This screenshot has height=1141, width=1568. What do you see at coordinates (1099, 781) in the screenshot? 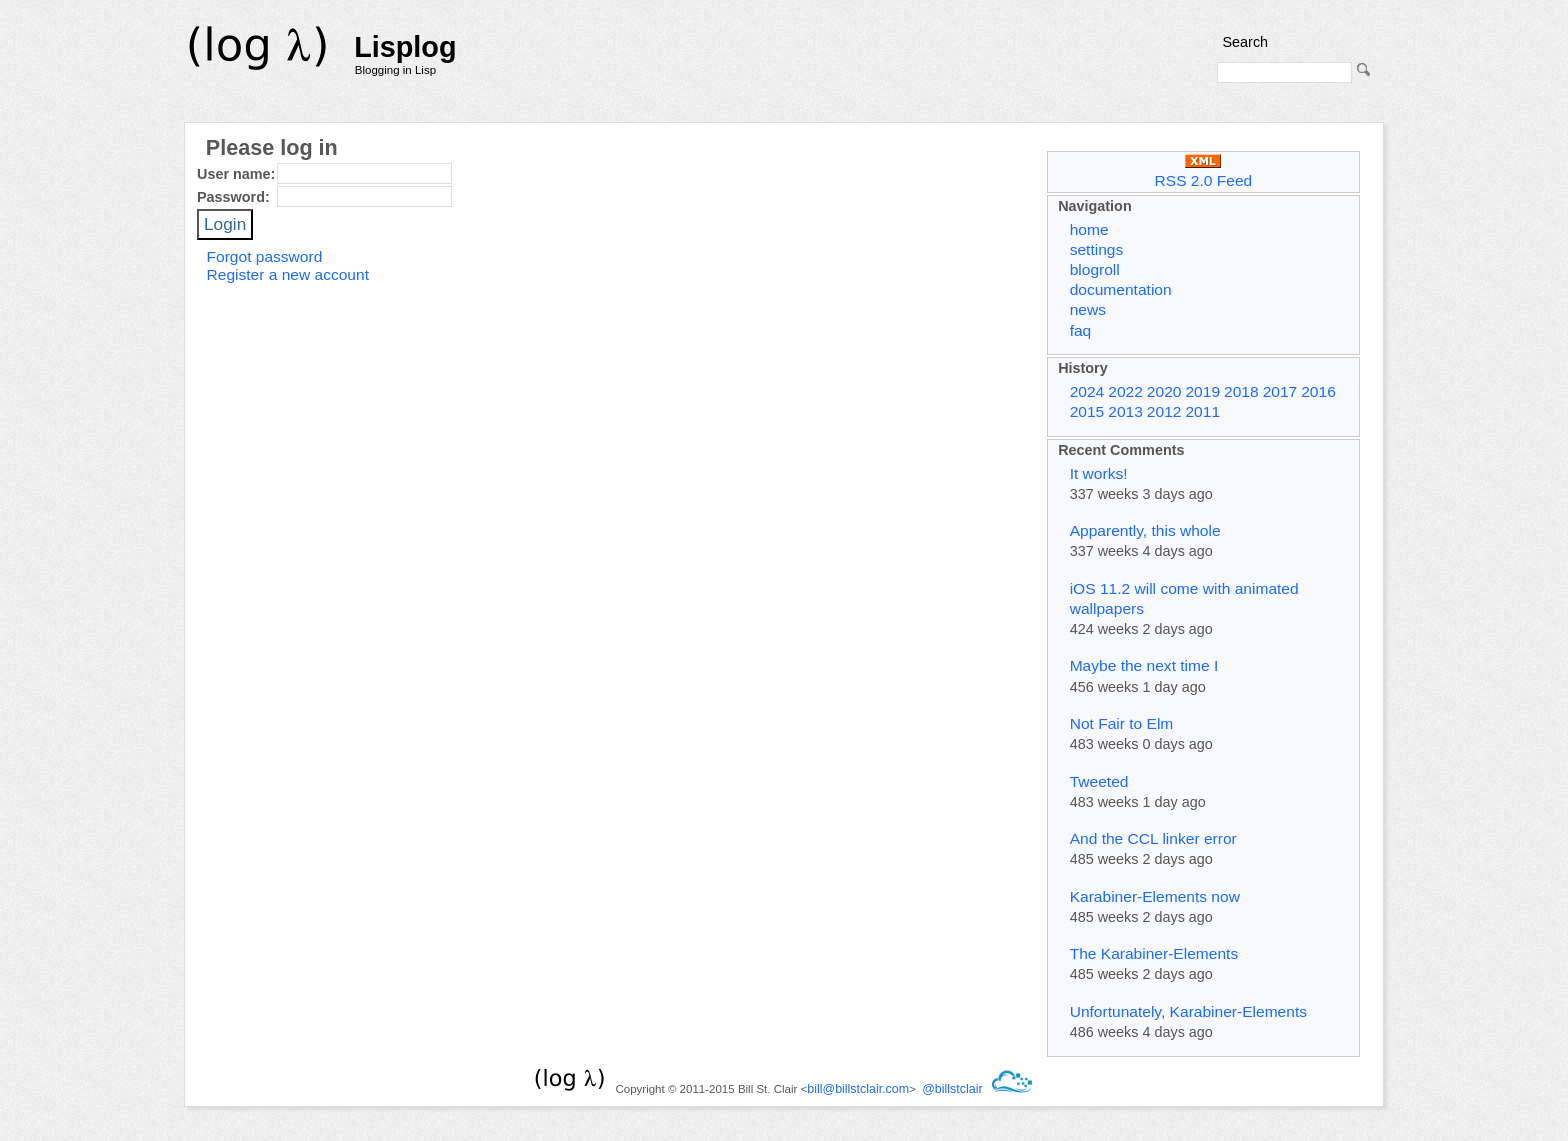
I see `Tweeted` at bounding box center [1099, 781].